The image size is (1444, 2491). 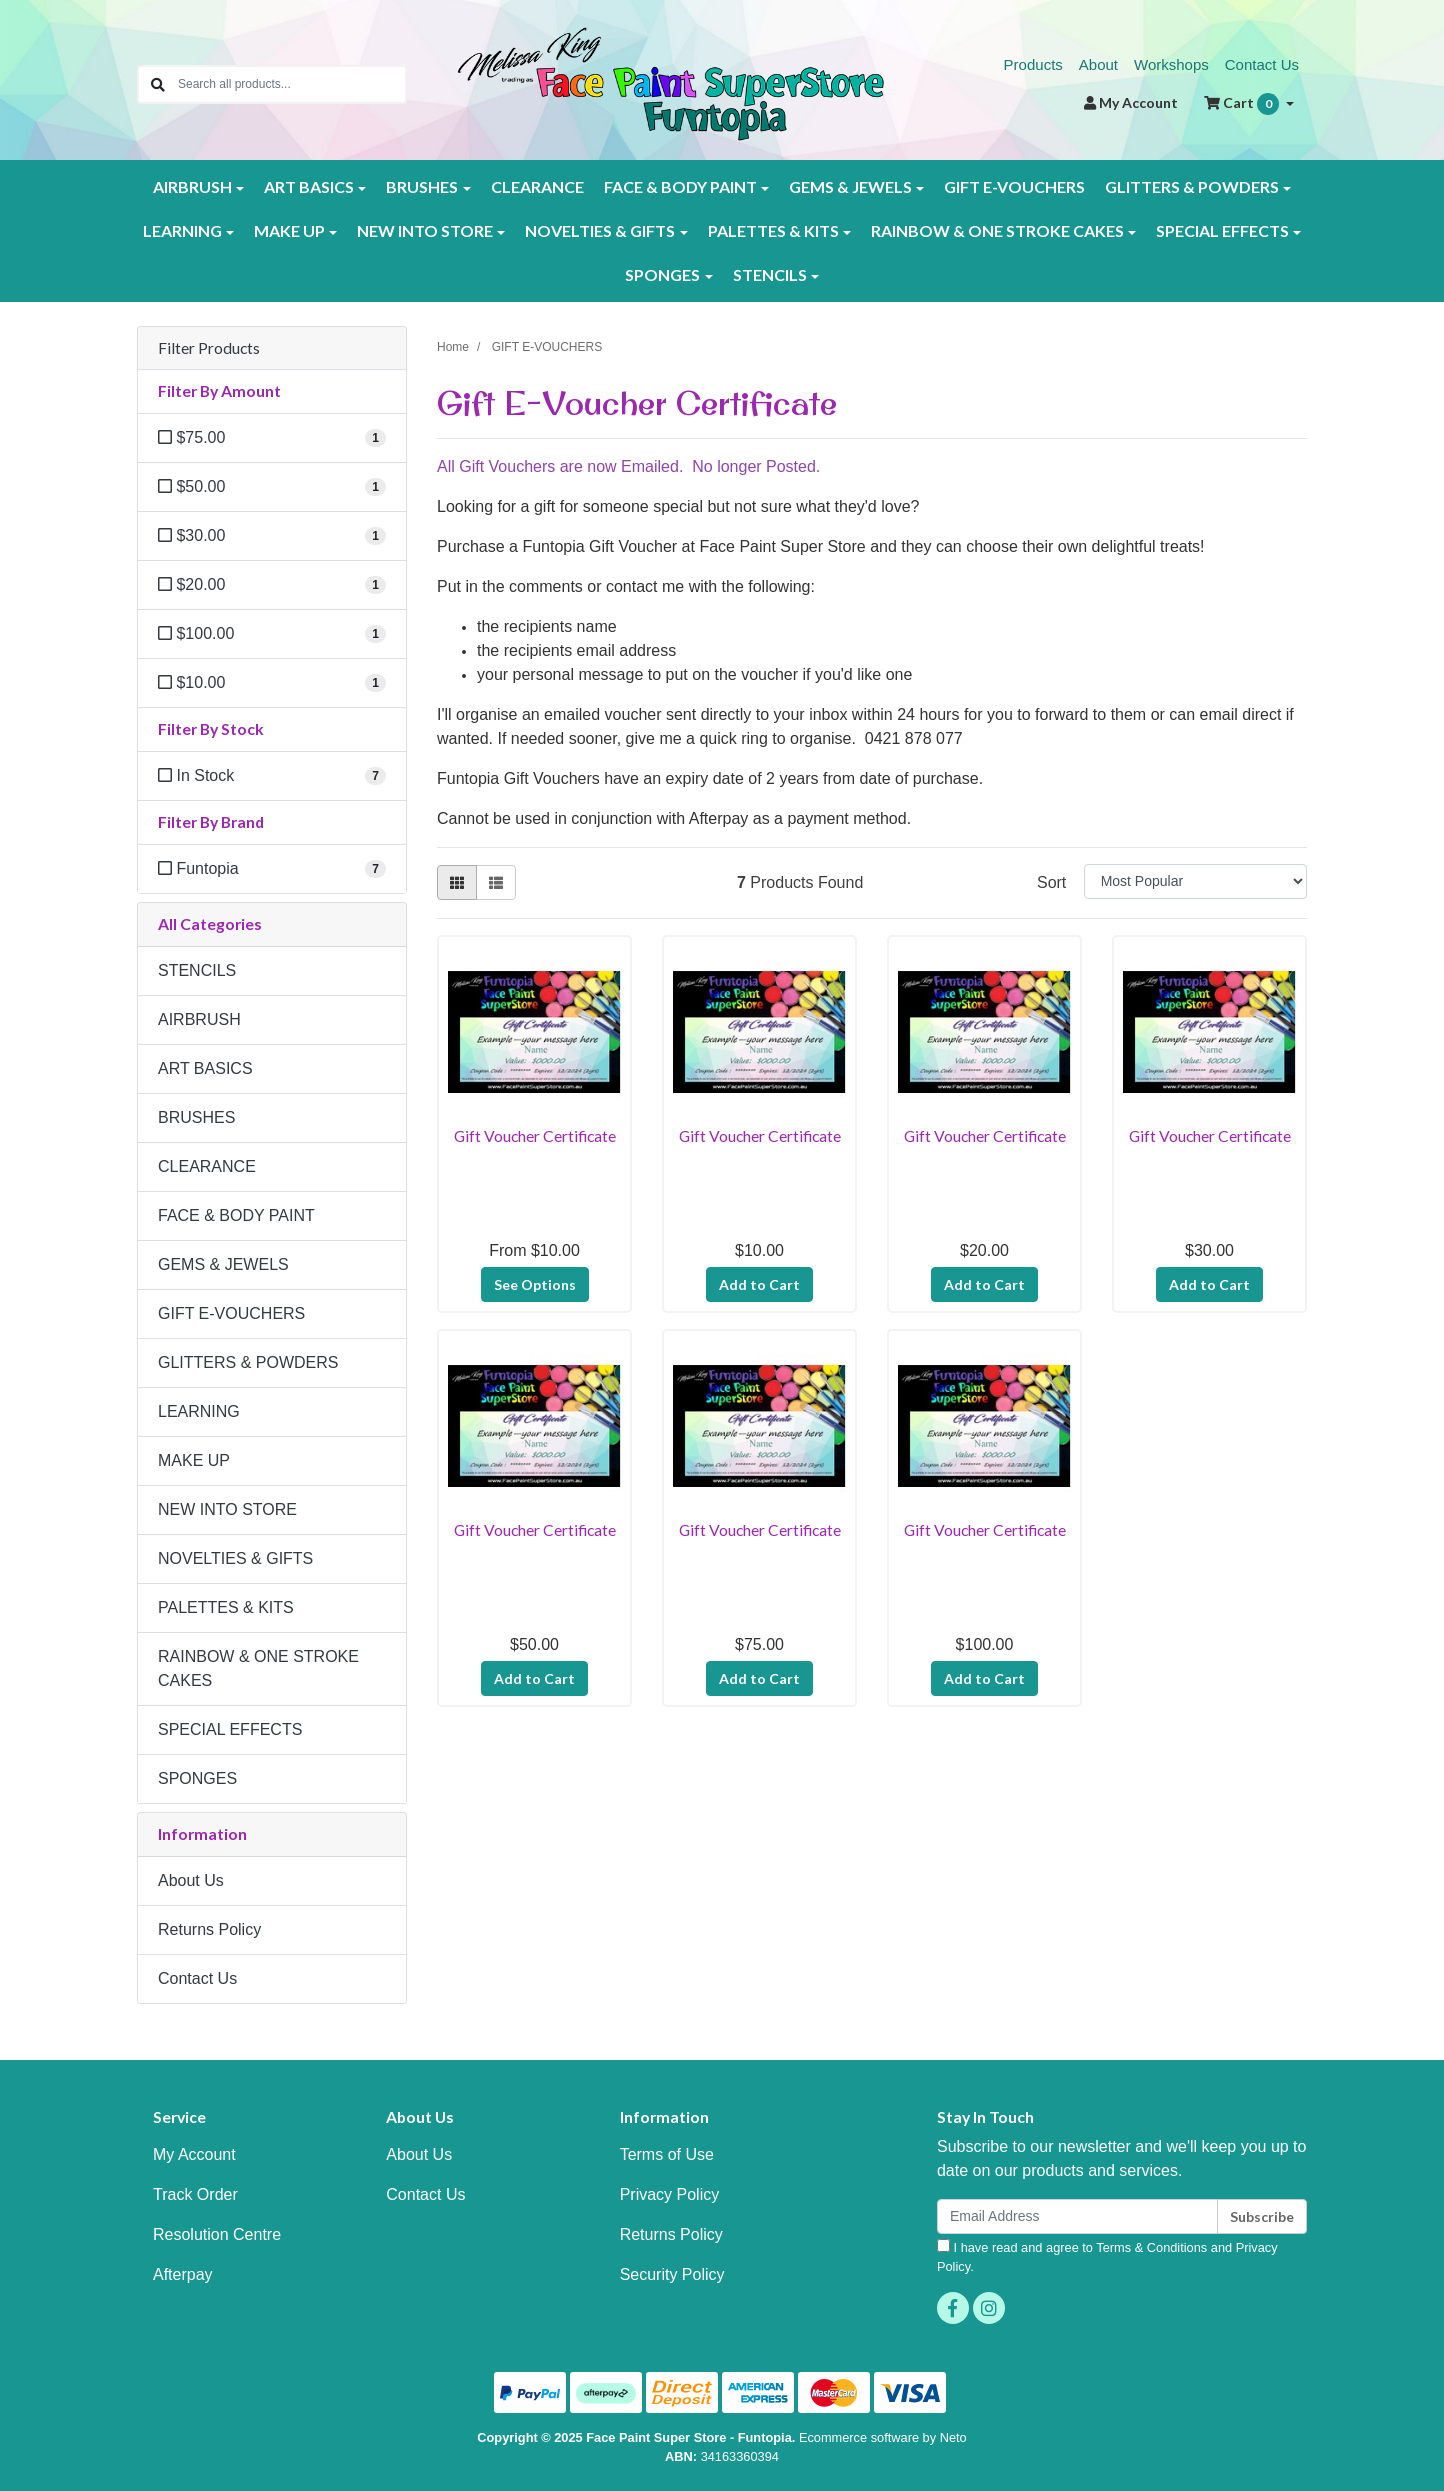 I want to click on Contact Us, so click(x=1262, y=64).